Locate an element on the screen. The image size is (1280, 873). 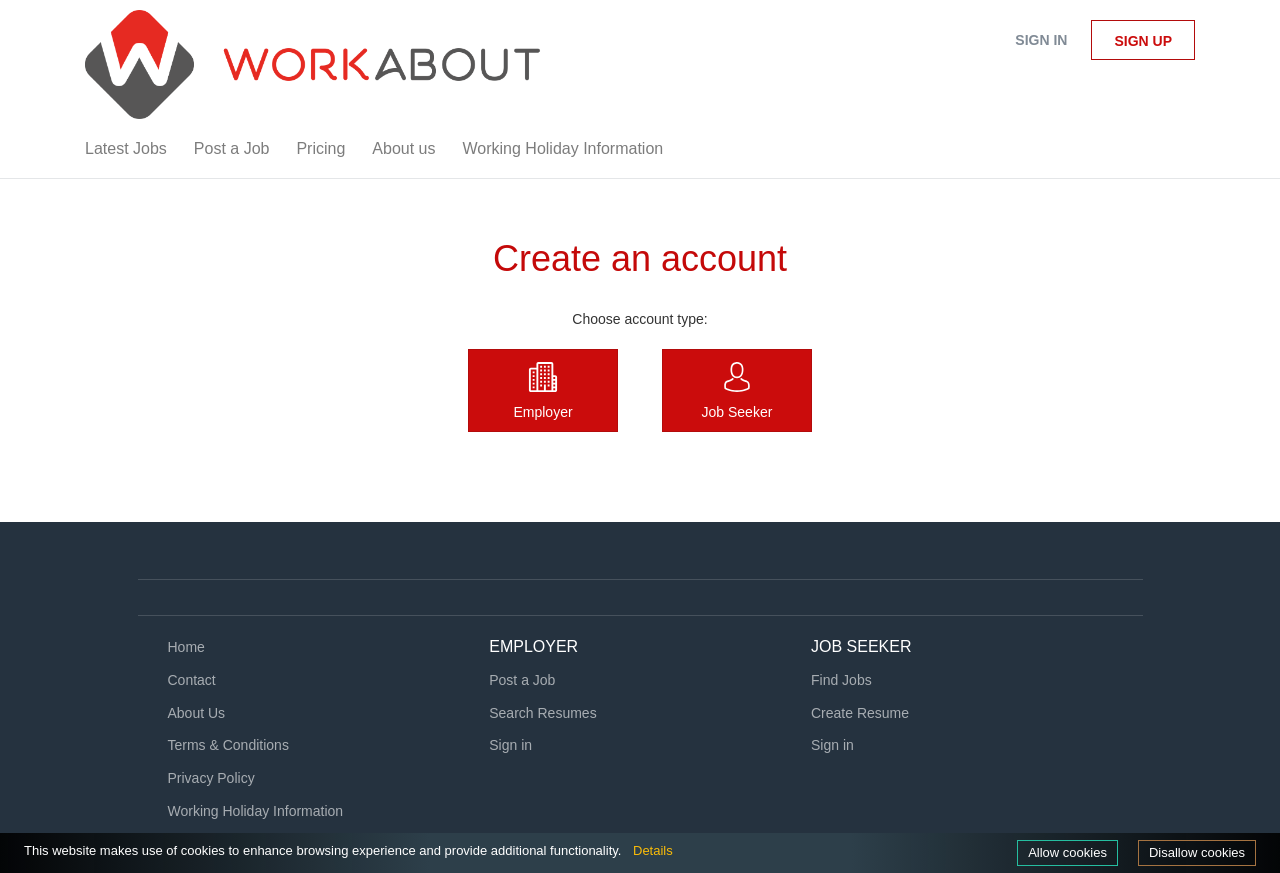
Employer is located at coordinates (542, 412).